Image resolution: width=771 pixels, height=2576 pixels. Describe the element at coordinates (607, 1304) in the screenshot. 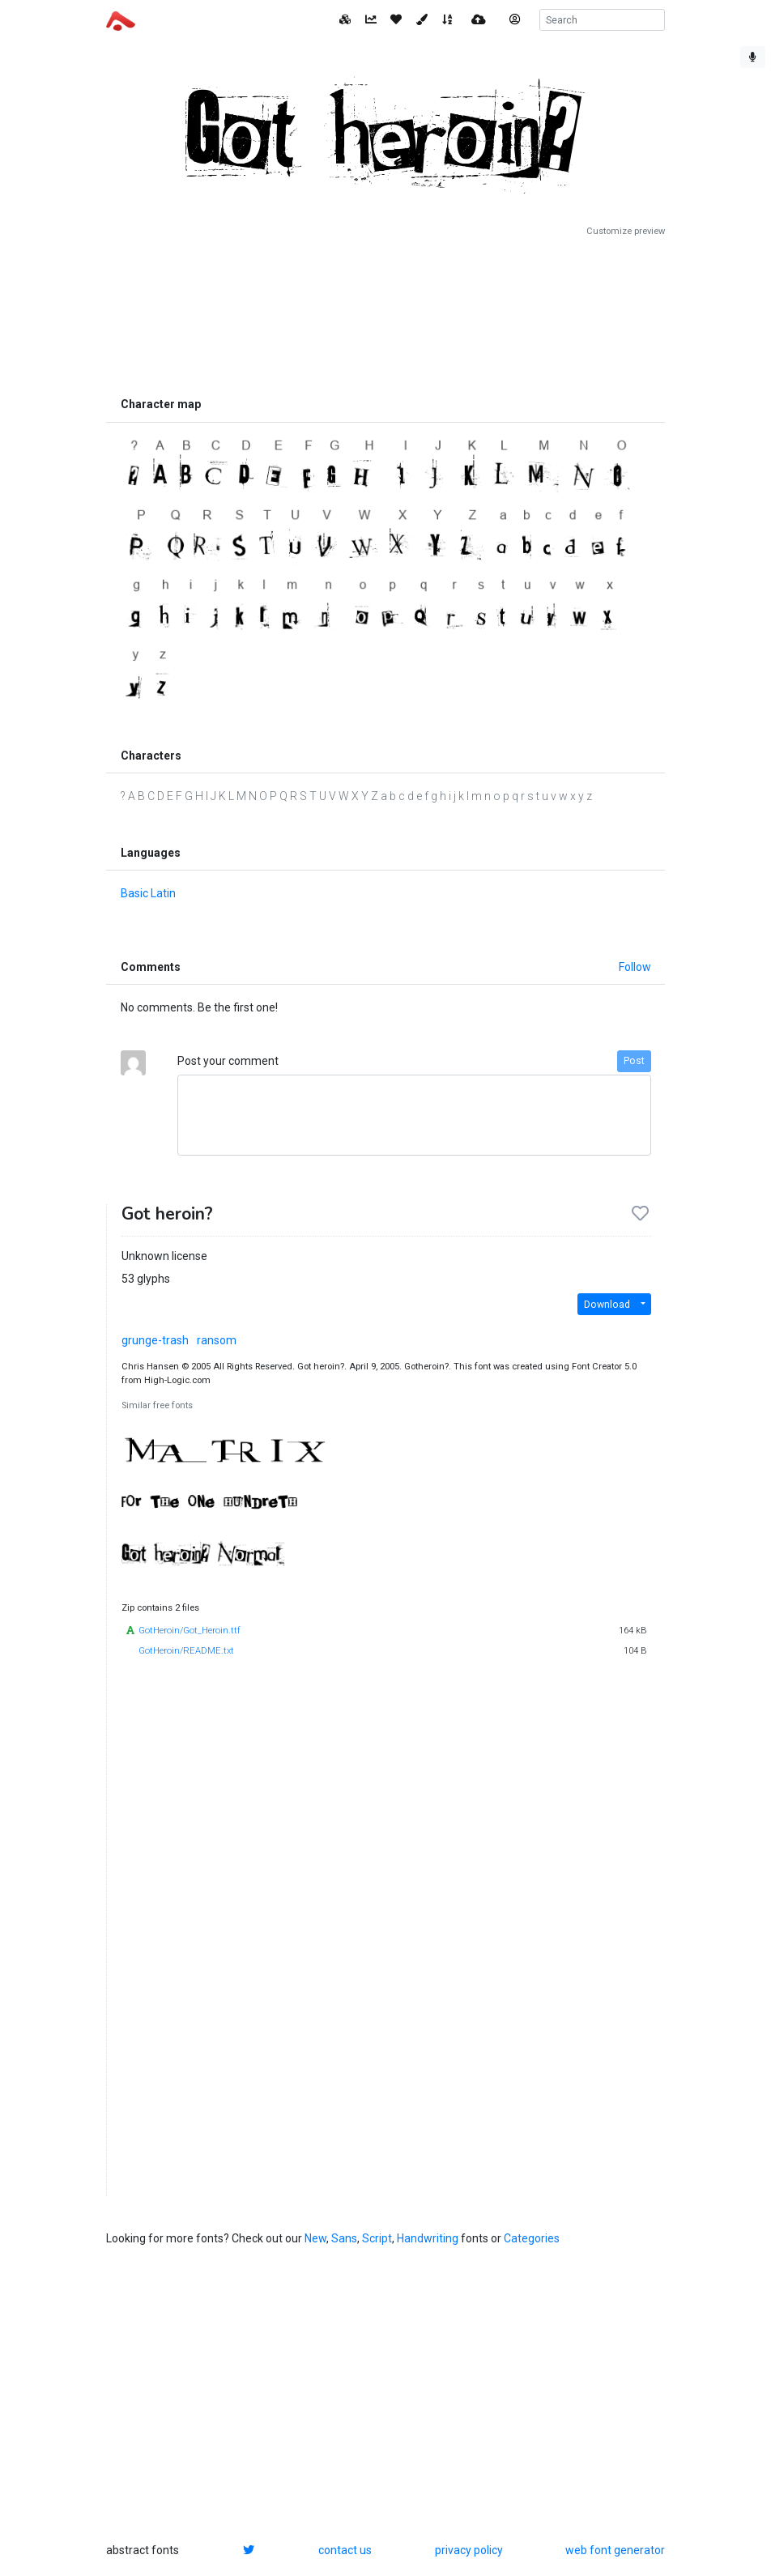

I see `Download` at that location.